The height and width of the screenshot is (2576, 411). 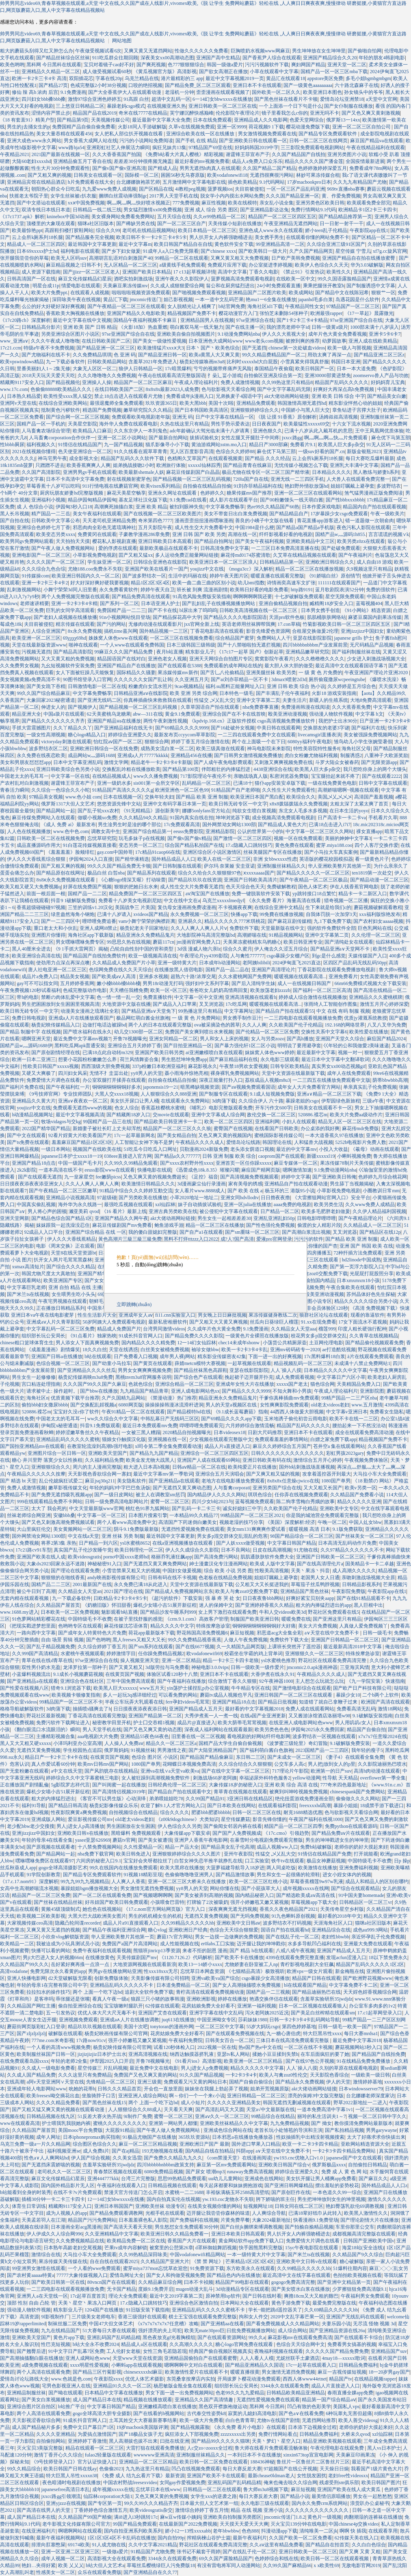 What do you see at coordinates (219, 444) in the screenshot?
I see `黄油游戏网站sstm.mo入口` at bounding box center [219, 444].